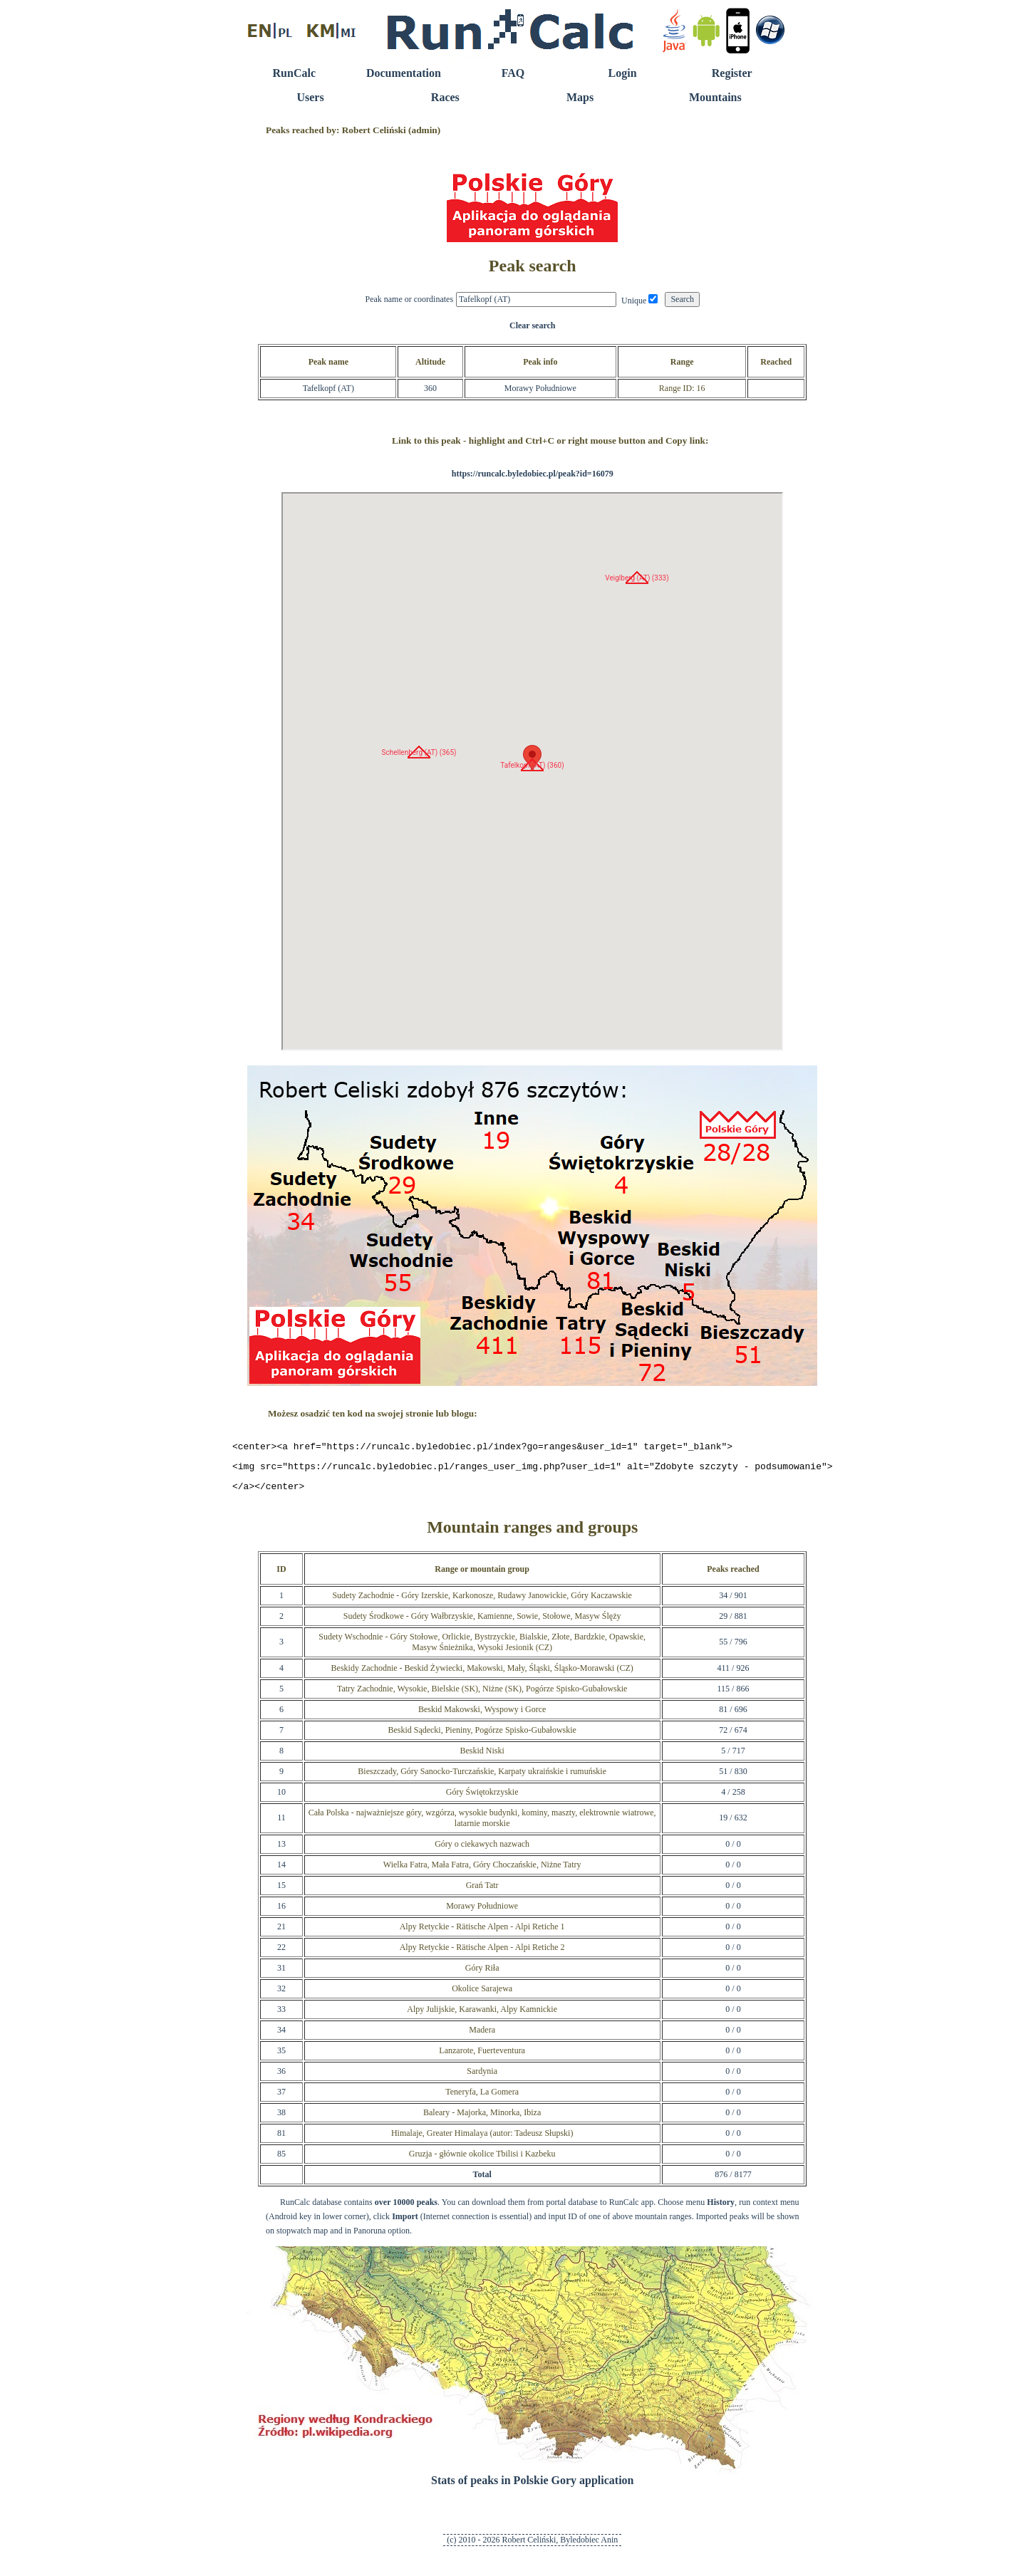 The image size is (1026, 2576). Describe the element at coordinates (309, 97) in the screenshot. I see `Users` at that location.